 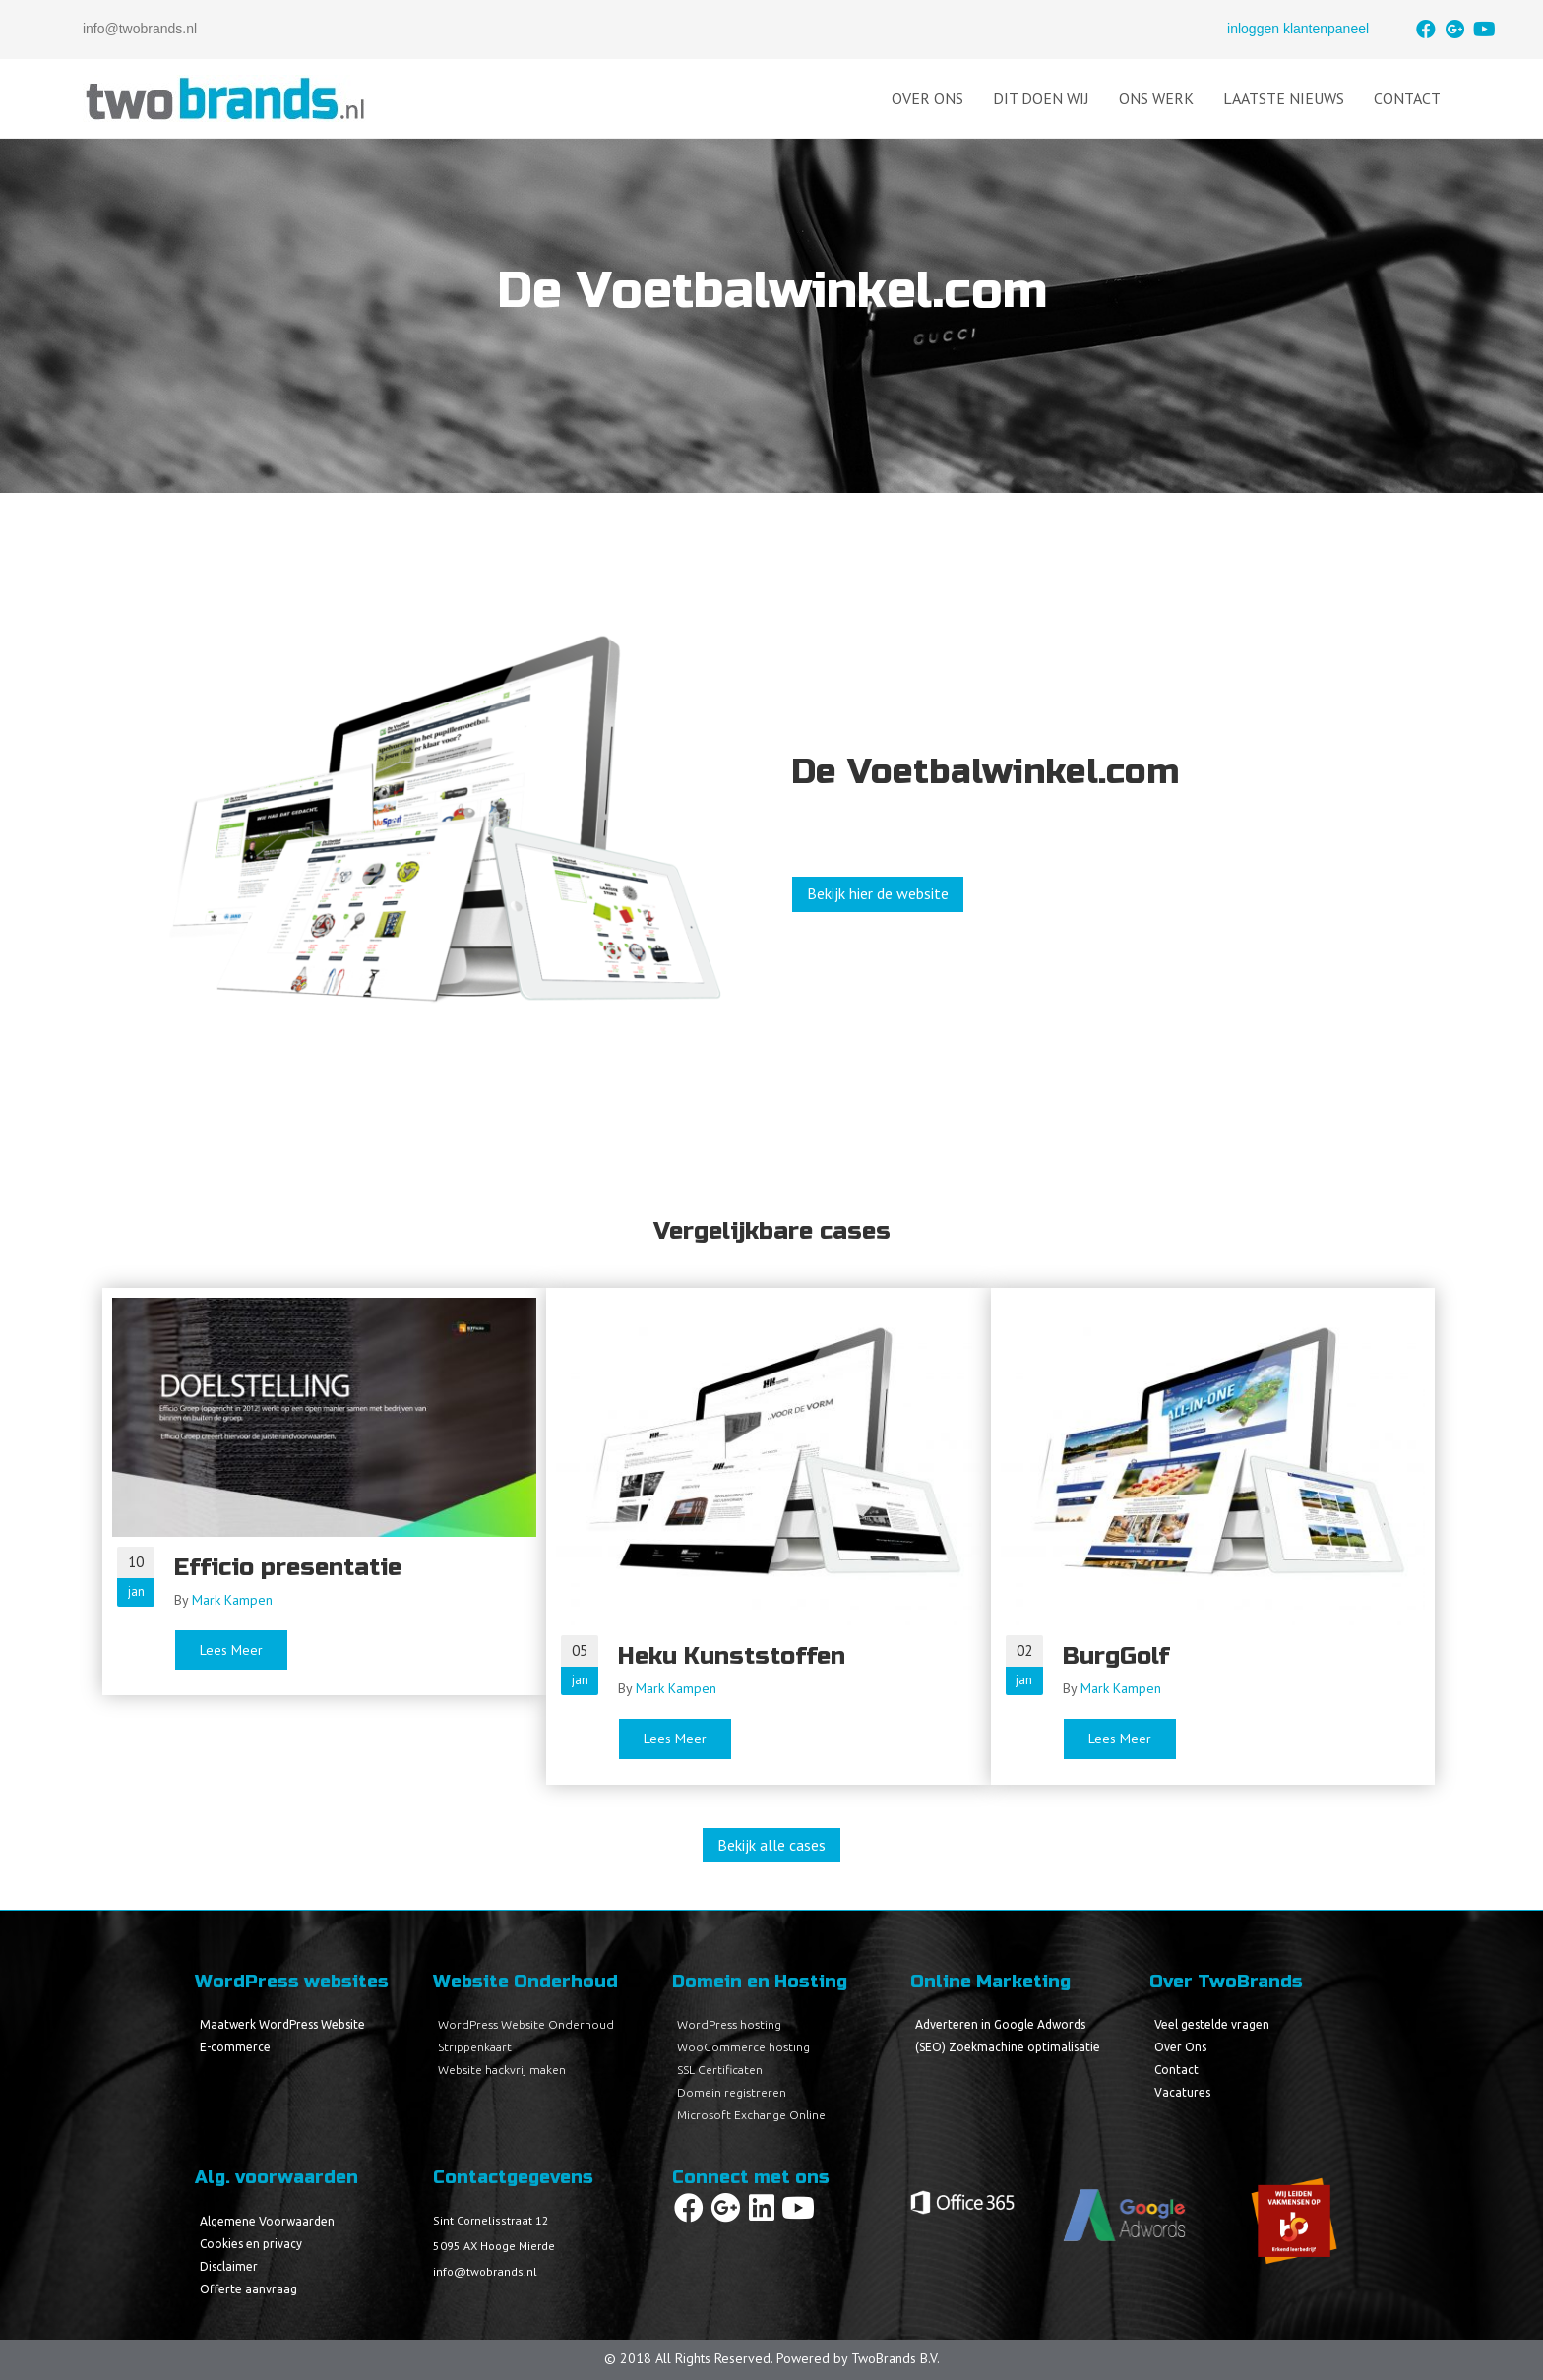 What do you see at coordinates (895, 2358) in the screenshot?
I see `TwoBrands B.V.` at bounding box center [895, 2358].